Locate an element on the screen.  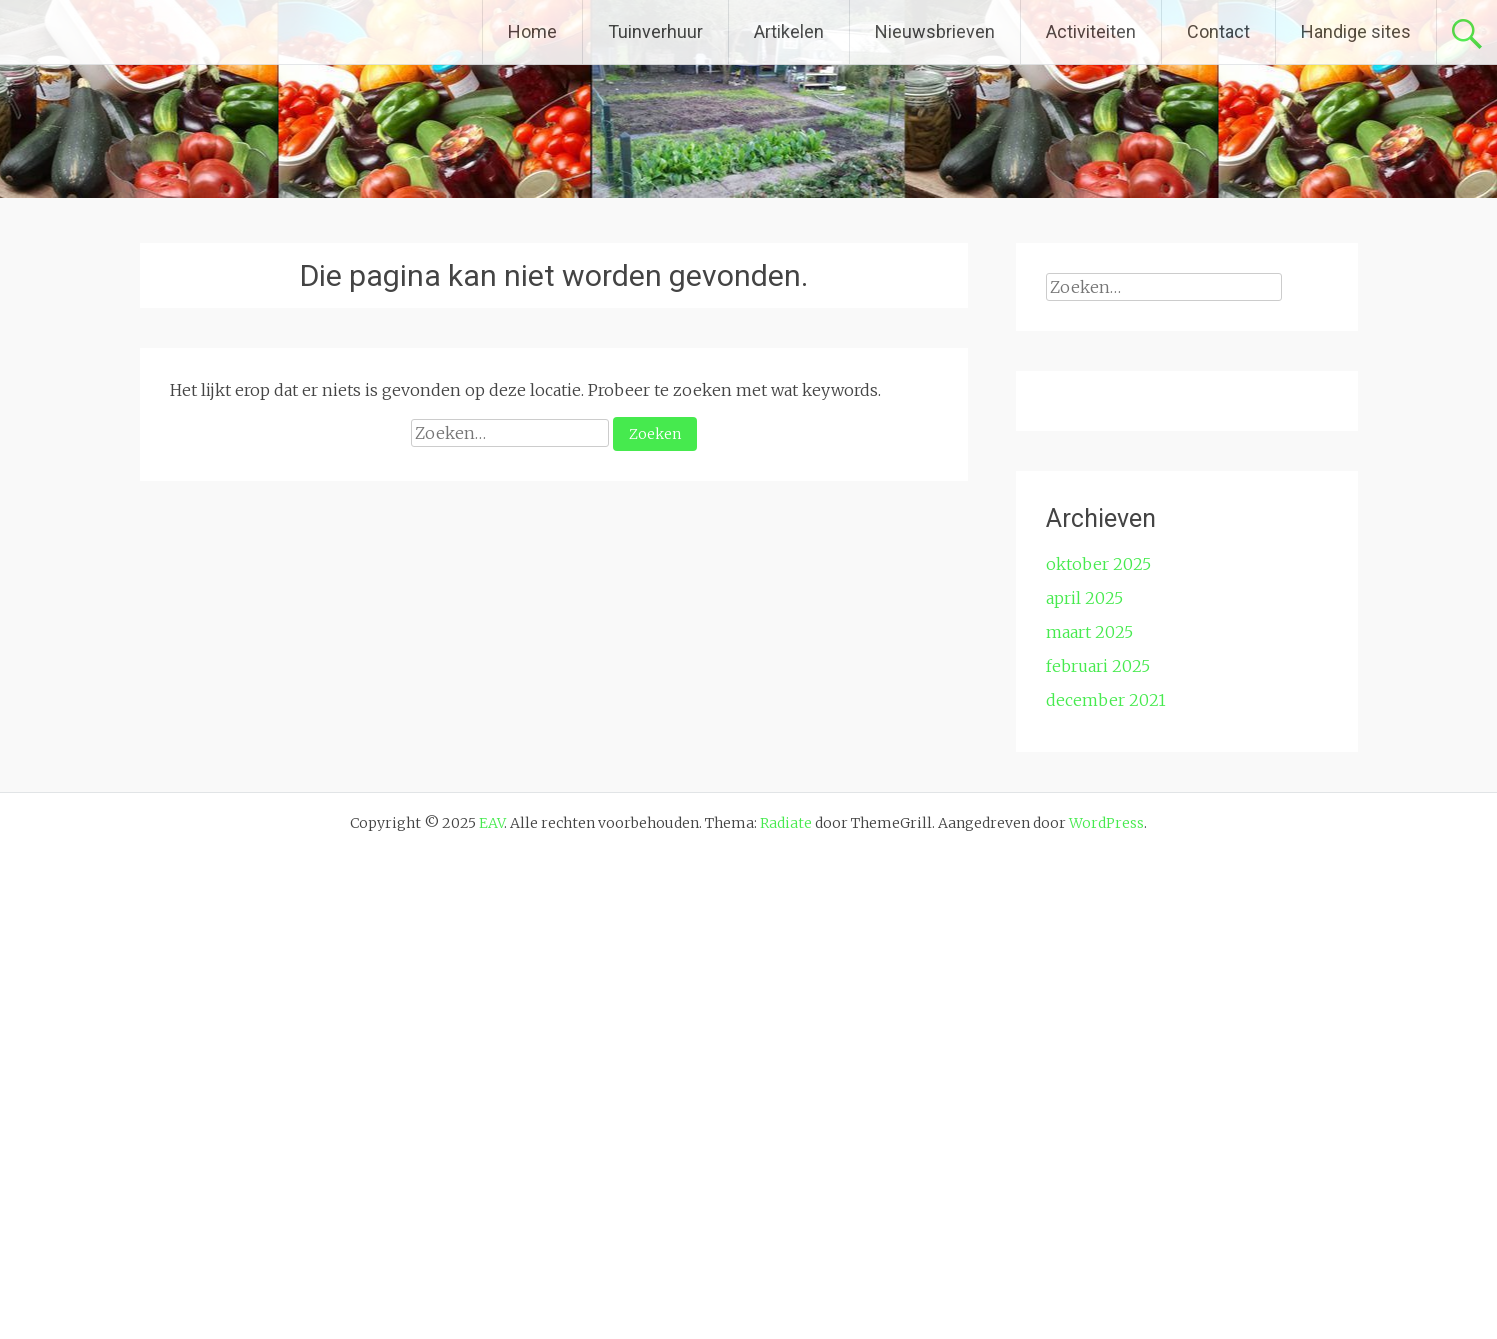
maart 2025 is located at coordinates (1089, 1117).